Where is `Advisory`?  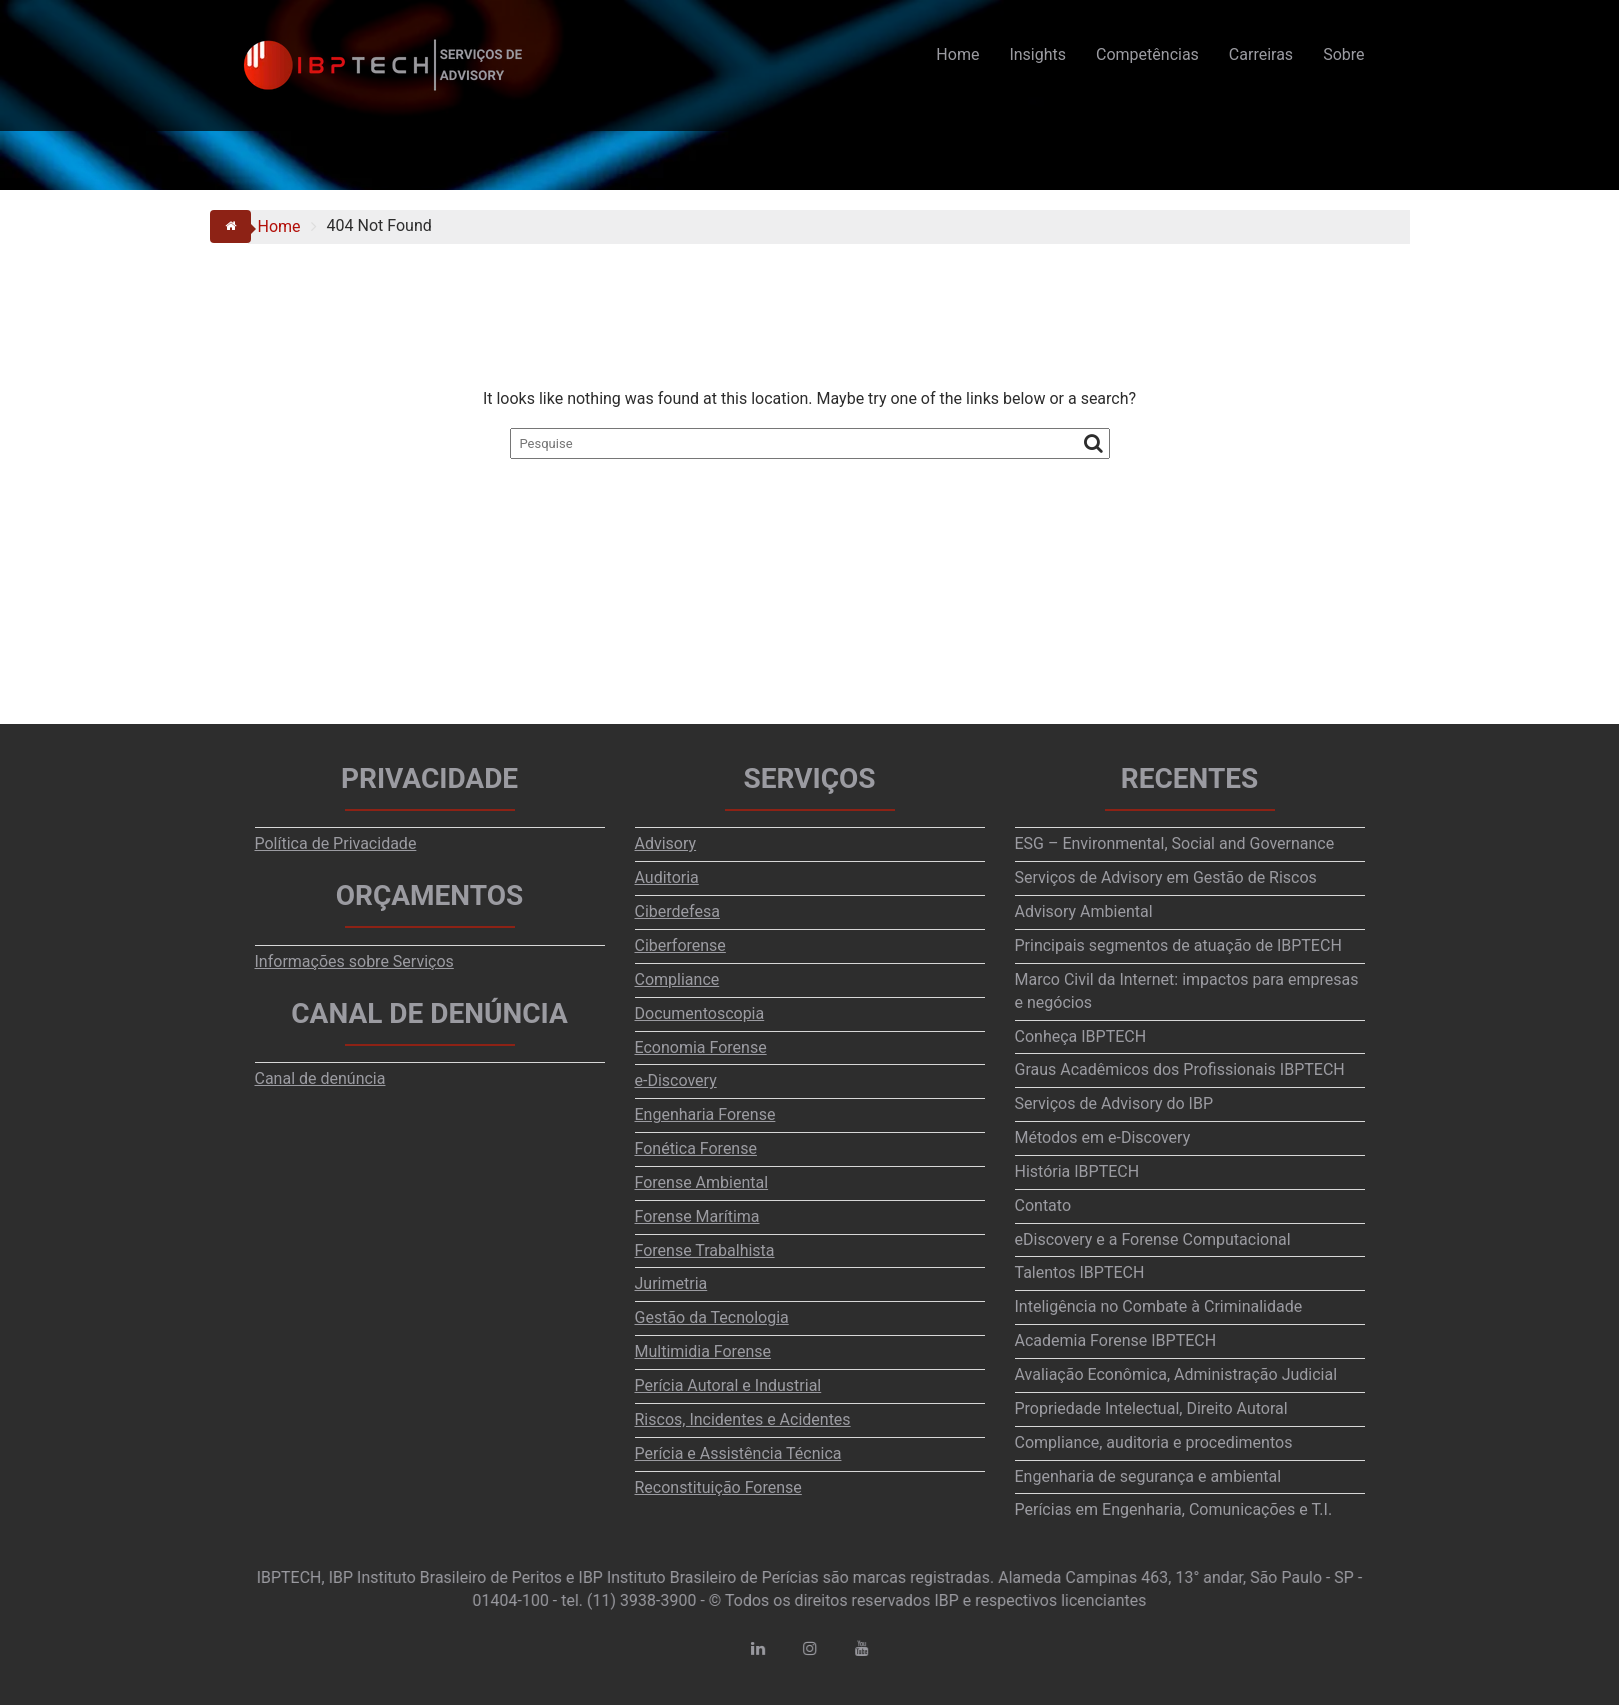
Advisory is located at coordinates (666, 843).